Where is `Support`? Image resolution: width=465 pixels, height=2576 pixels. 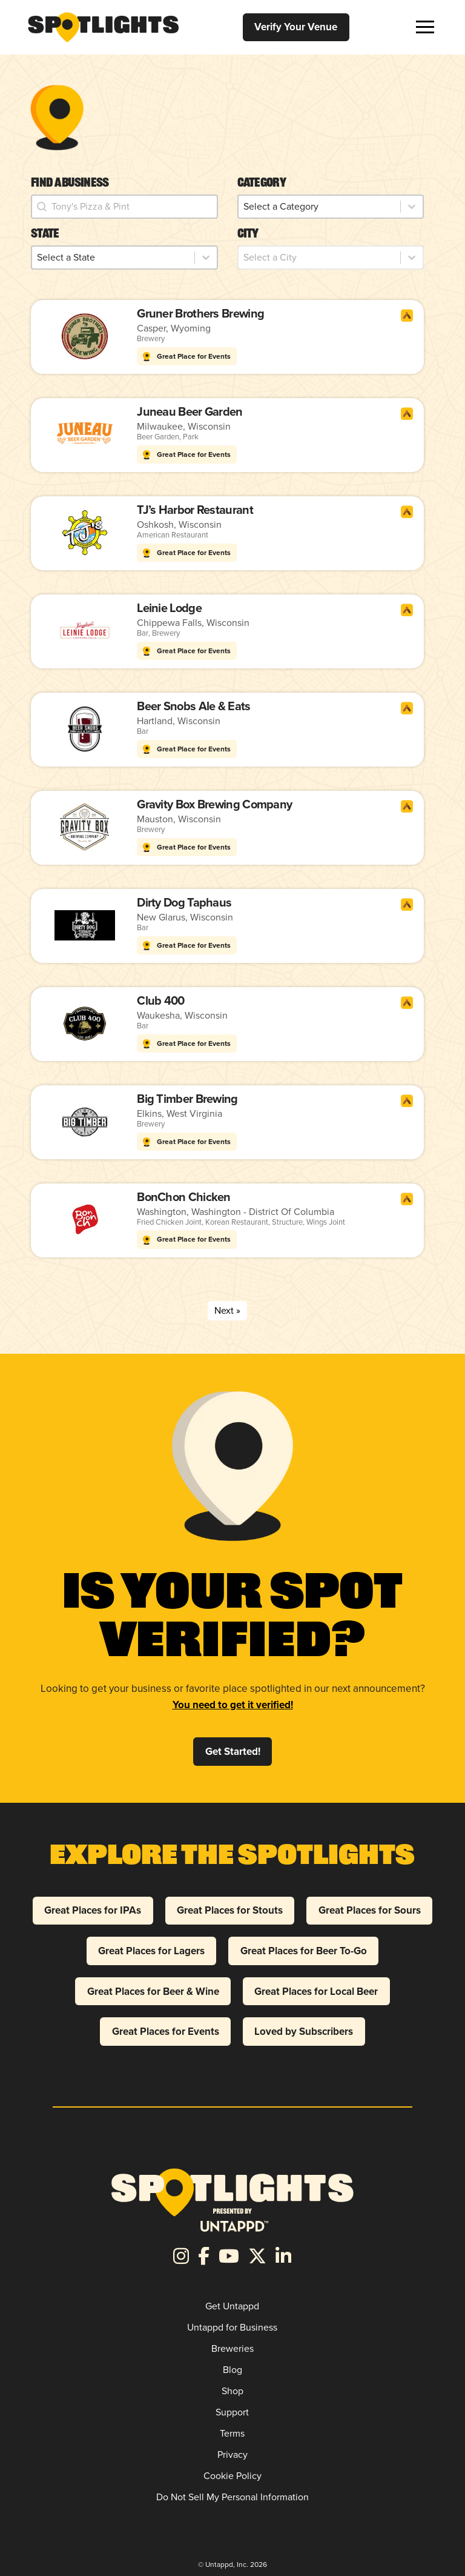 Support is located at coordinates (232, 2412).